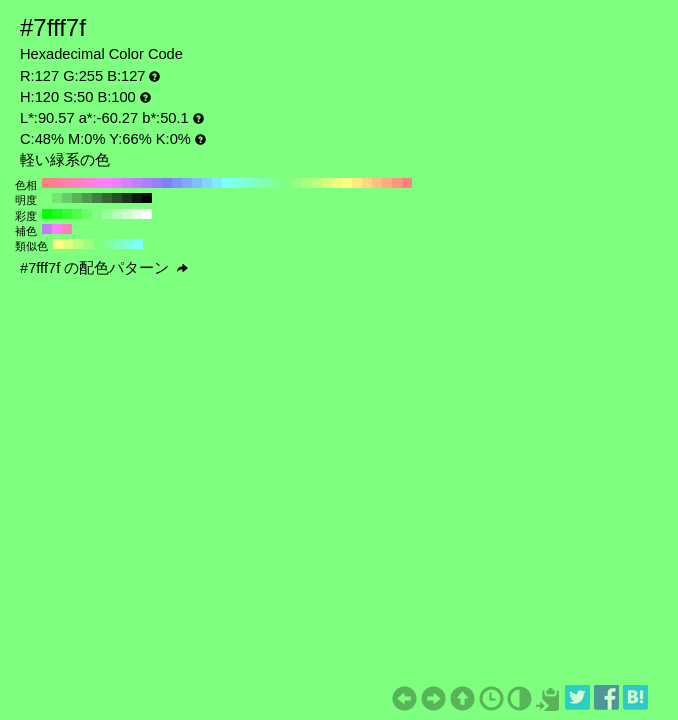 The image size is (678, 720). Describe the element at coordinates (237, 183) in the screenshot. I see `#80ffea H:170 S:50 B:100` at that location.